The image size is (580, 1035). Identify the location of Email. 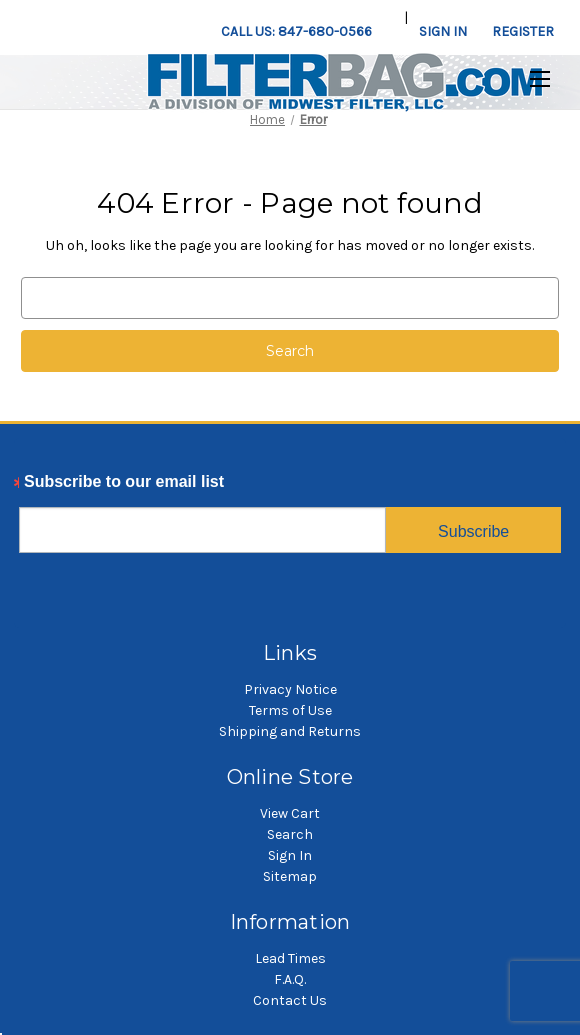
(40, 487).